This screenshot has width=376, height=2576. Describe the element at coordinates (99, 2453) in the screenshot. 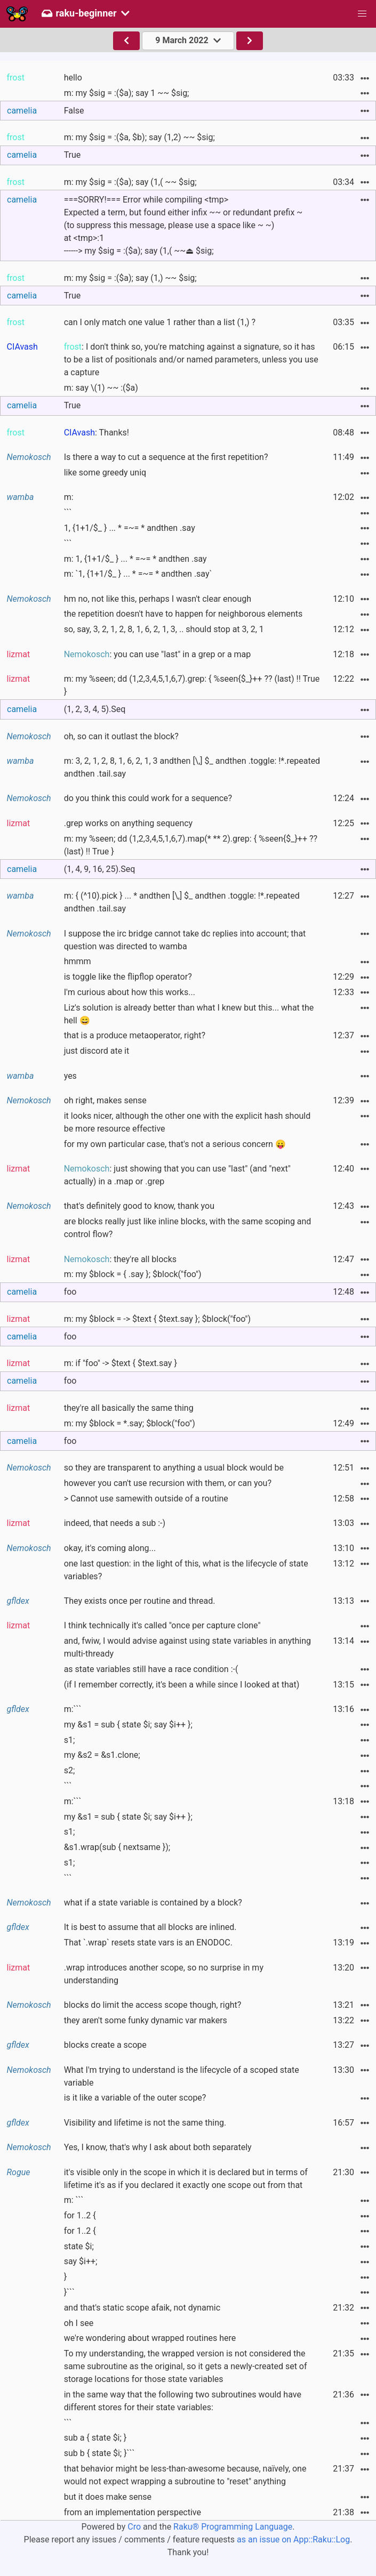

I see `sub b { state $i; }```` at that location.